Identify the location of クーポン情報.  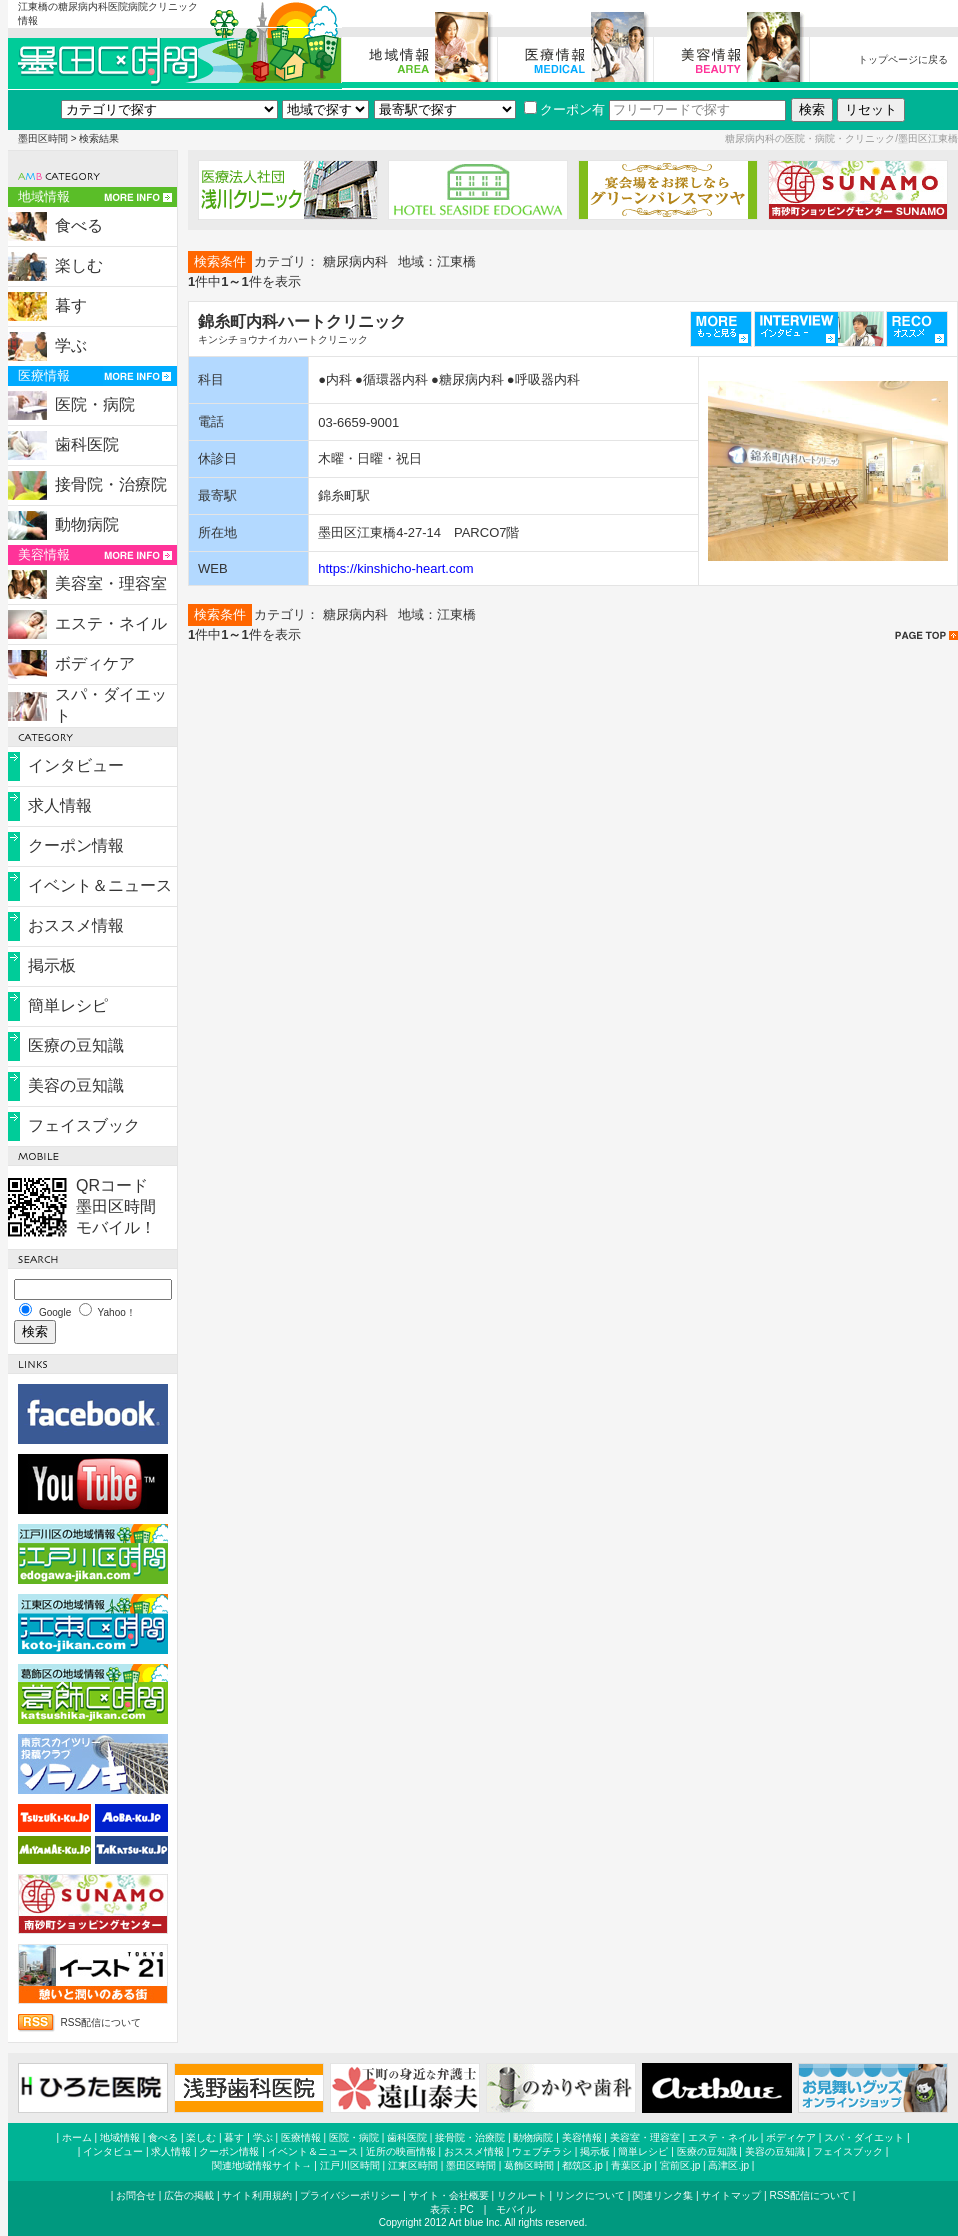
(76, 845).